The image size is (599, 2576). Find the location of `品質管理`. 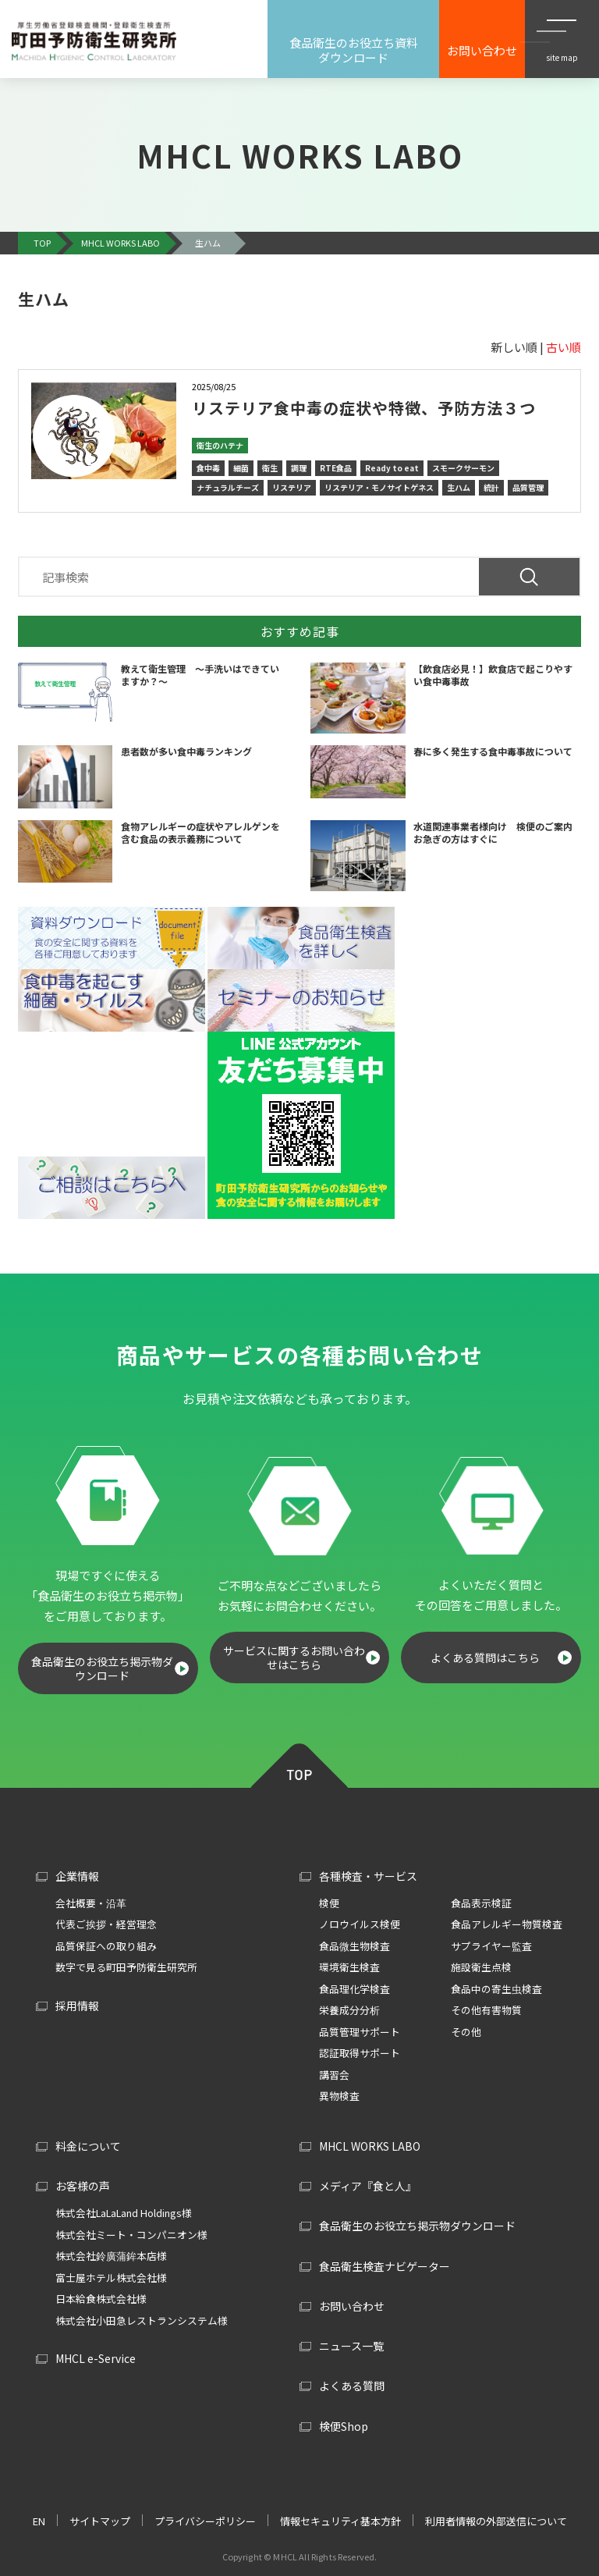

品質管理 is located at coordinates (528, 487).